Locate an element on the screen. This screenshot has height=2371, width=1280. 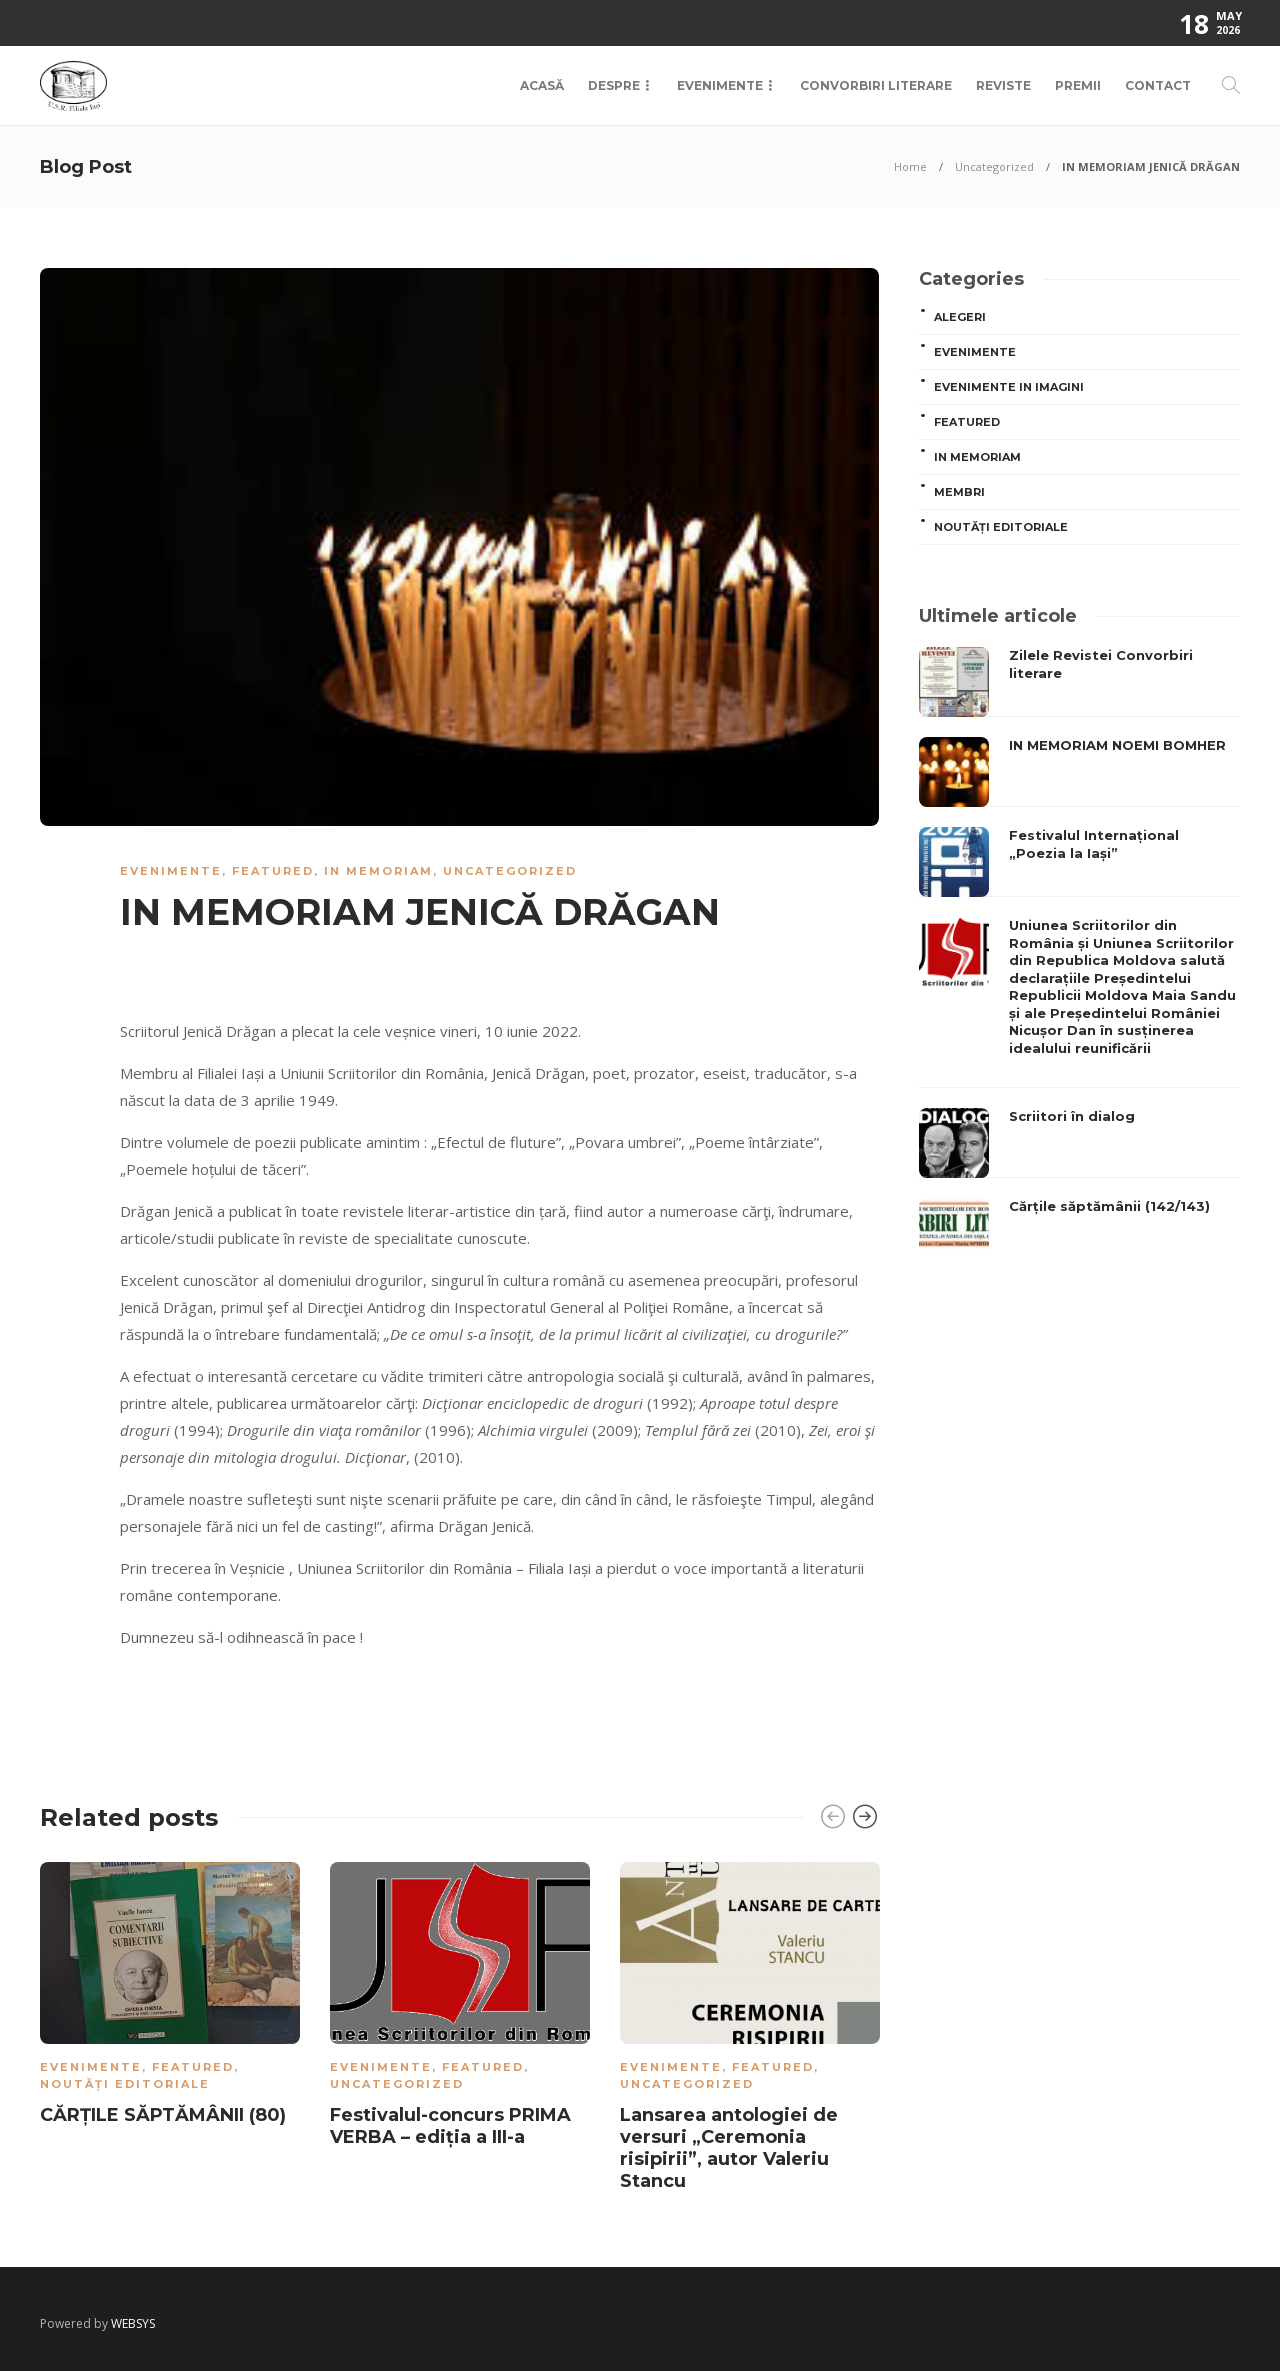
Featured is located at coordinates (273, 871).